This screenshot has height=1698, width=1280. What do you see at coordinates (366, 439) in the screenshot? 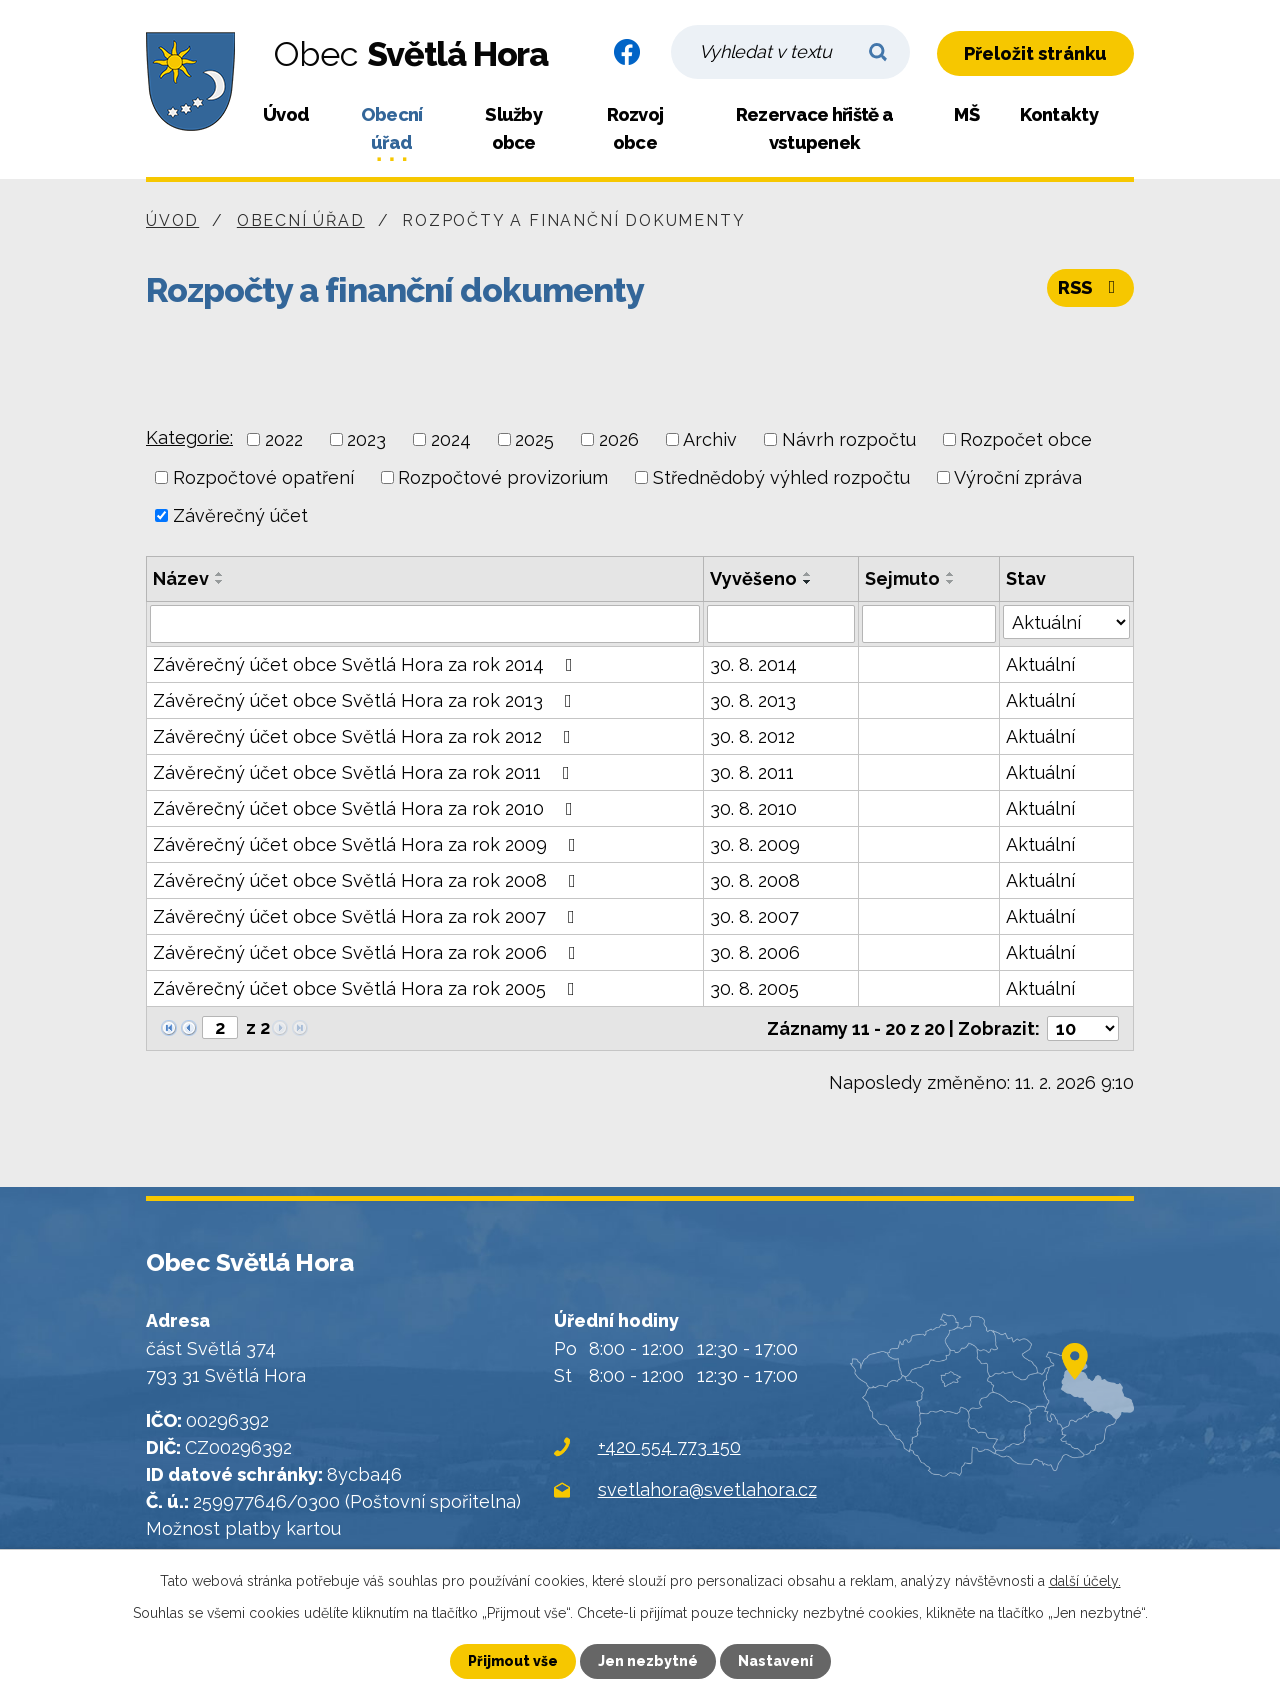
I see `2023` at bounding box center [366, 439].